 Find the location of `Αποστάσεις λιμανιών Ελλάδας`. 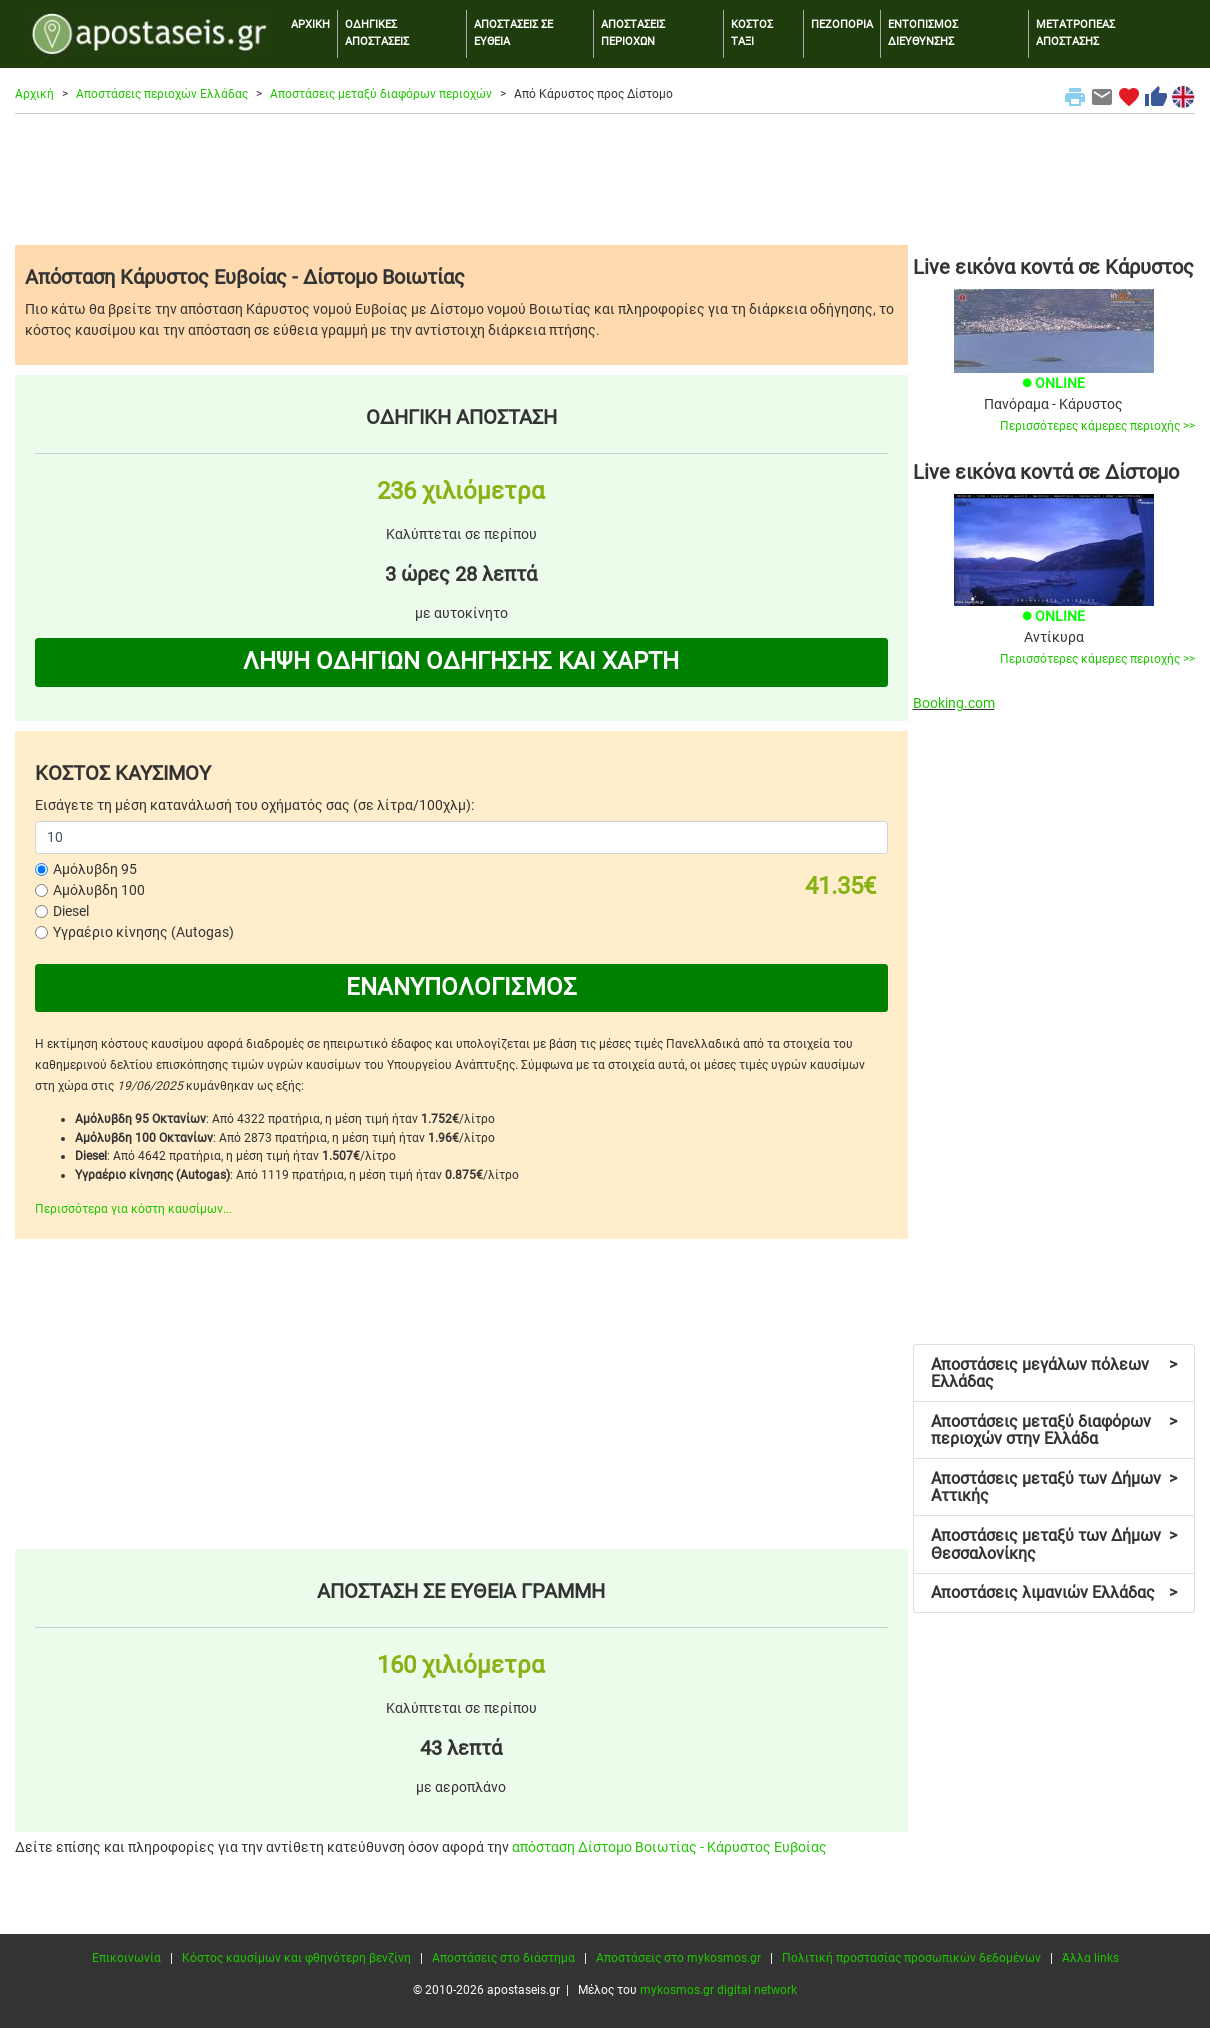

Αποστάσεις λιμανιών Ελλάδας is located at coordinates (1054, 1592).